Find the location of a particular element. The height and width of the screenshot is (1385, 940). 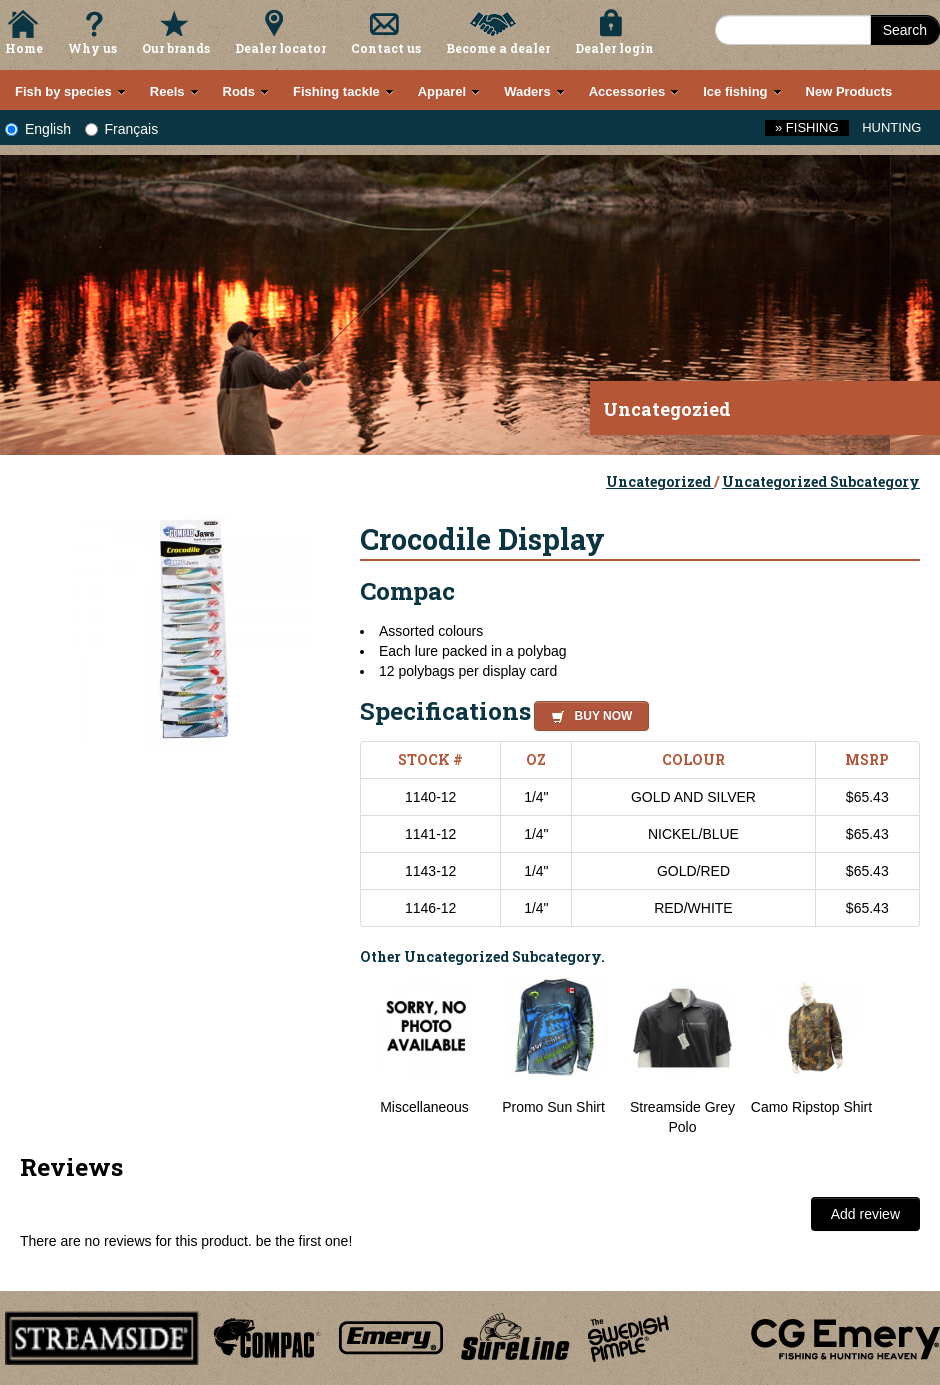

Become a dealer is located at coordinates (498, 48).